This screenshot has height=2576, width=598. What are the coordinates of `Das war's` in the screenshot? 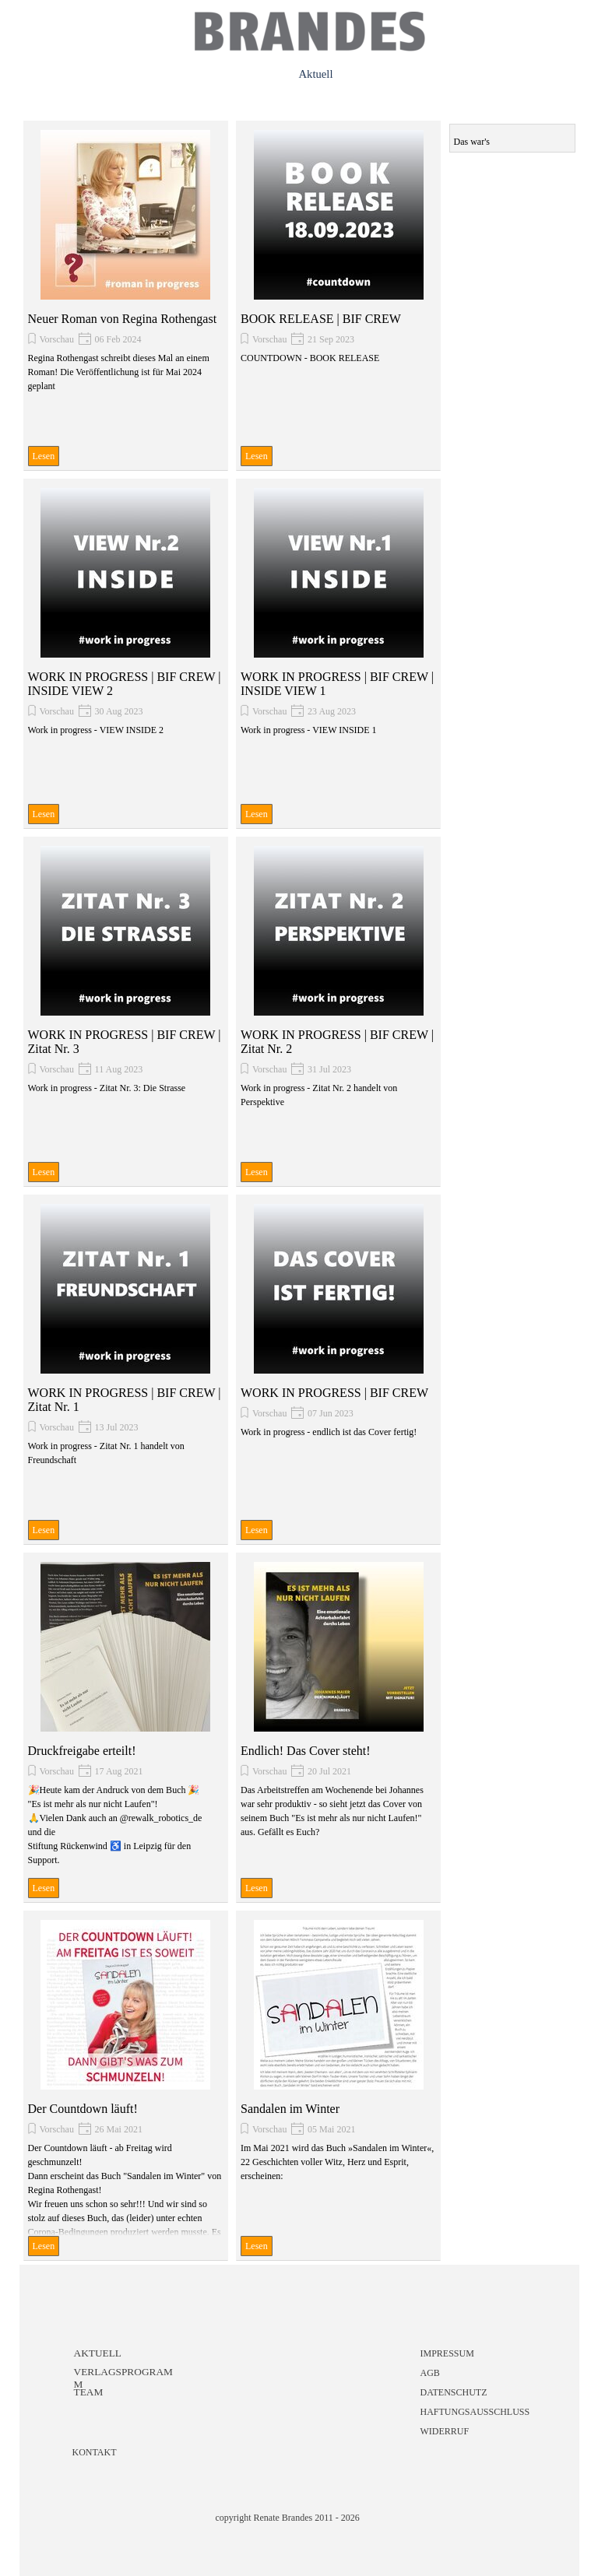 It's located at (472, 141).